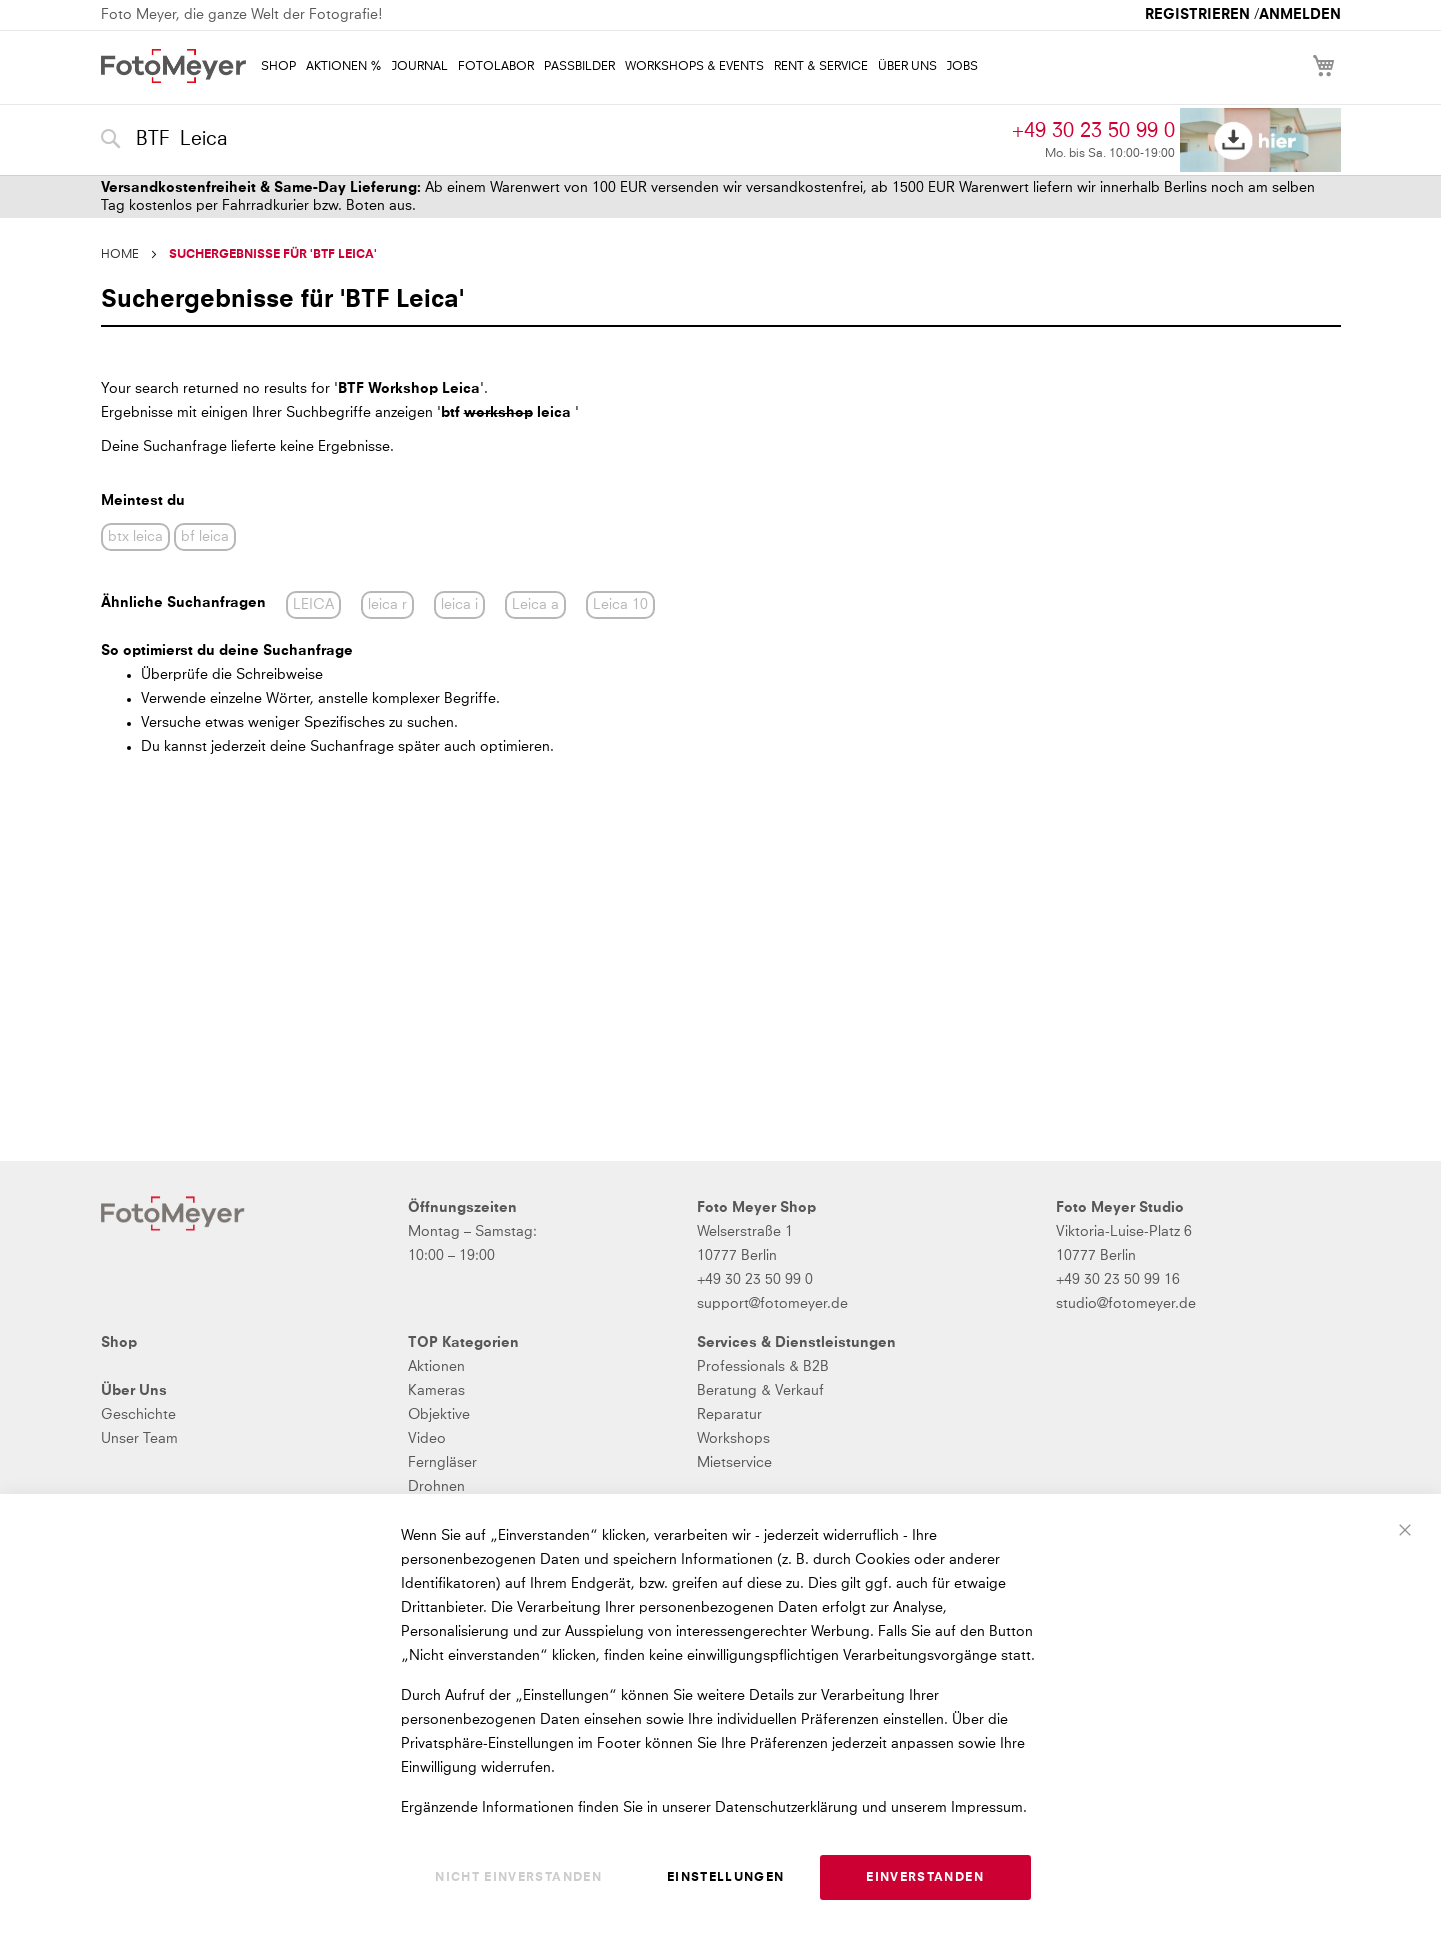 Image resolution: width=1441 pixels, height=1935 pixels. Describe the element at coordinates (120, 255) in the screenshot. I see `Home` at that location.